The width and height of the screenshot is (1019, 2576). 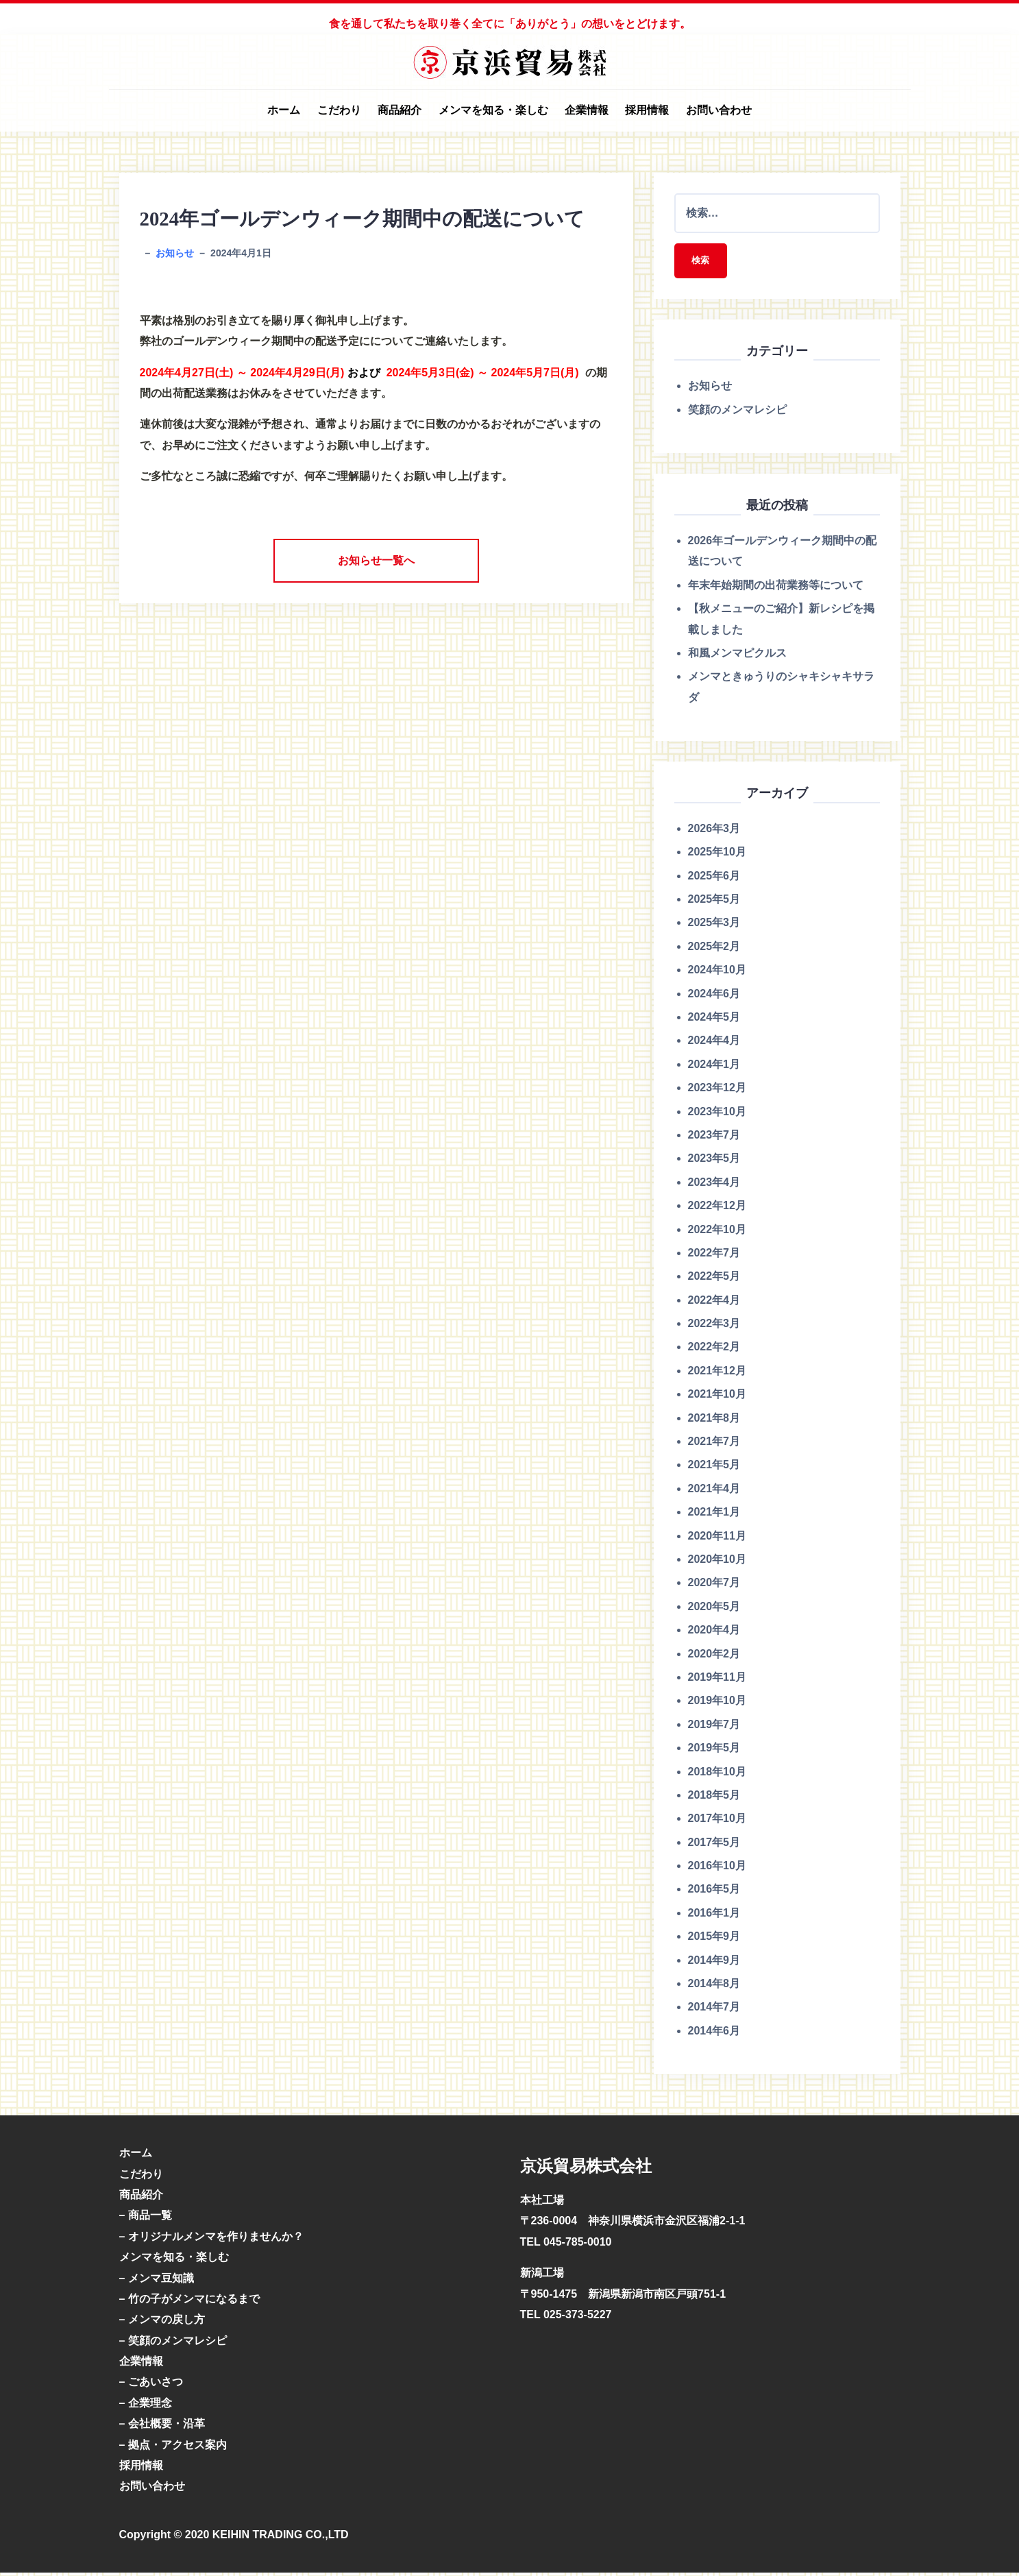 What do you see at coordinates (156, 2281) in the screenshot?
I see `– メンマ豆知識` at bounding box center [156, 2281].